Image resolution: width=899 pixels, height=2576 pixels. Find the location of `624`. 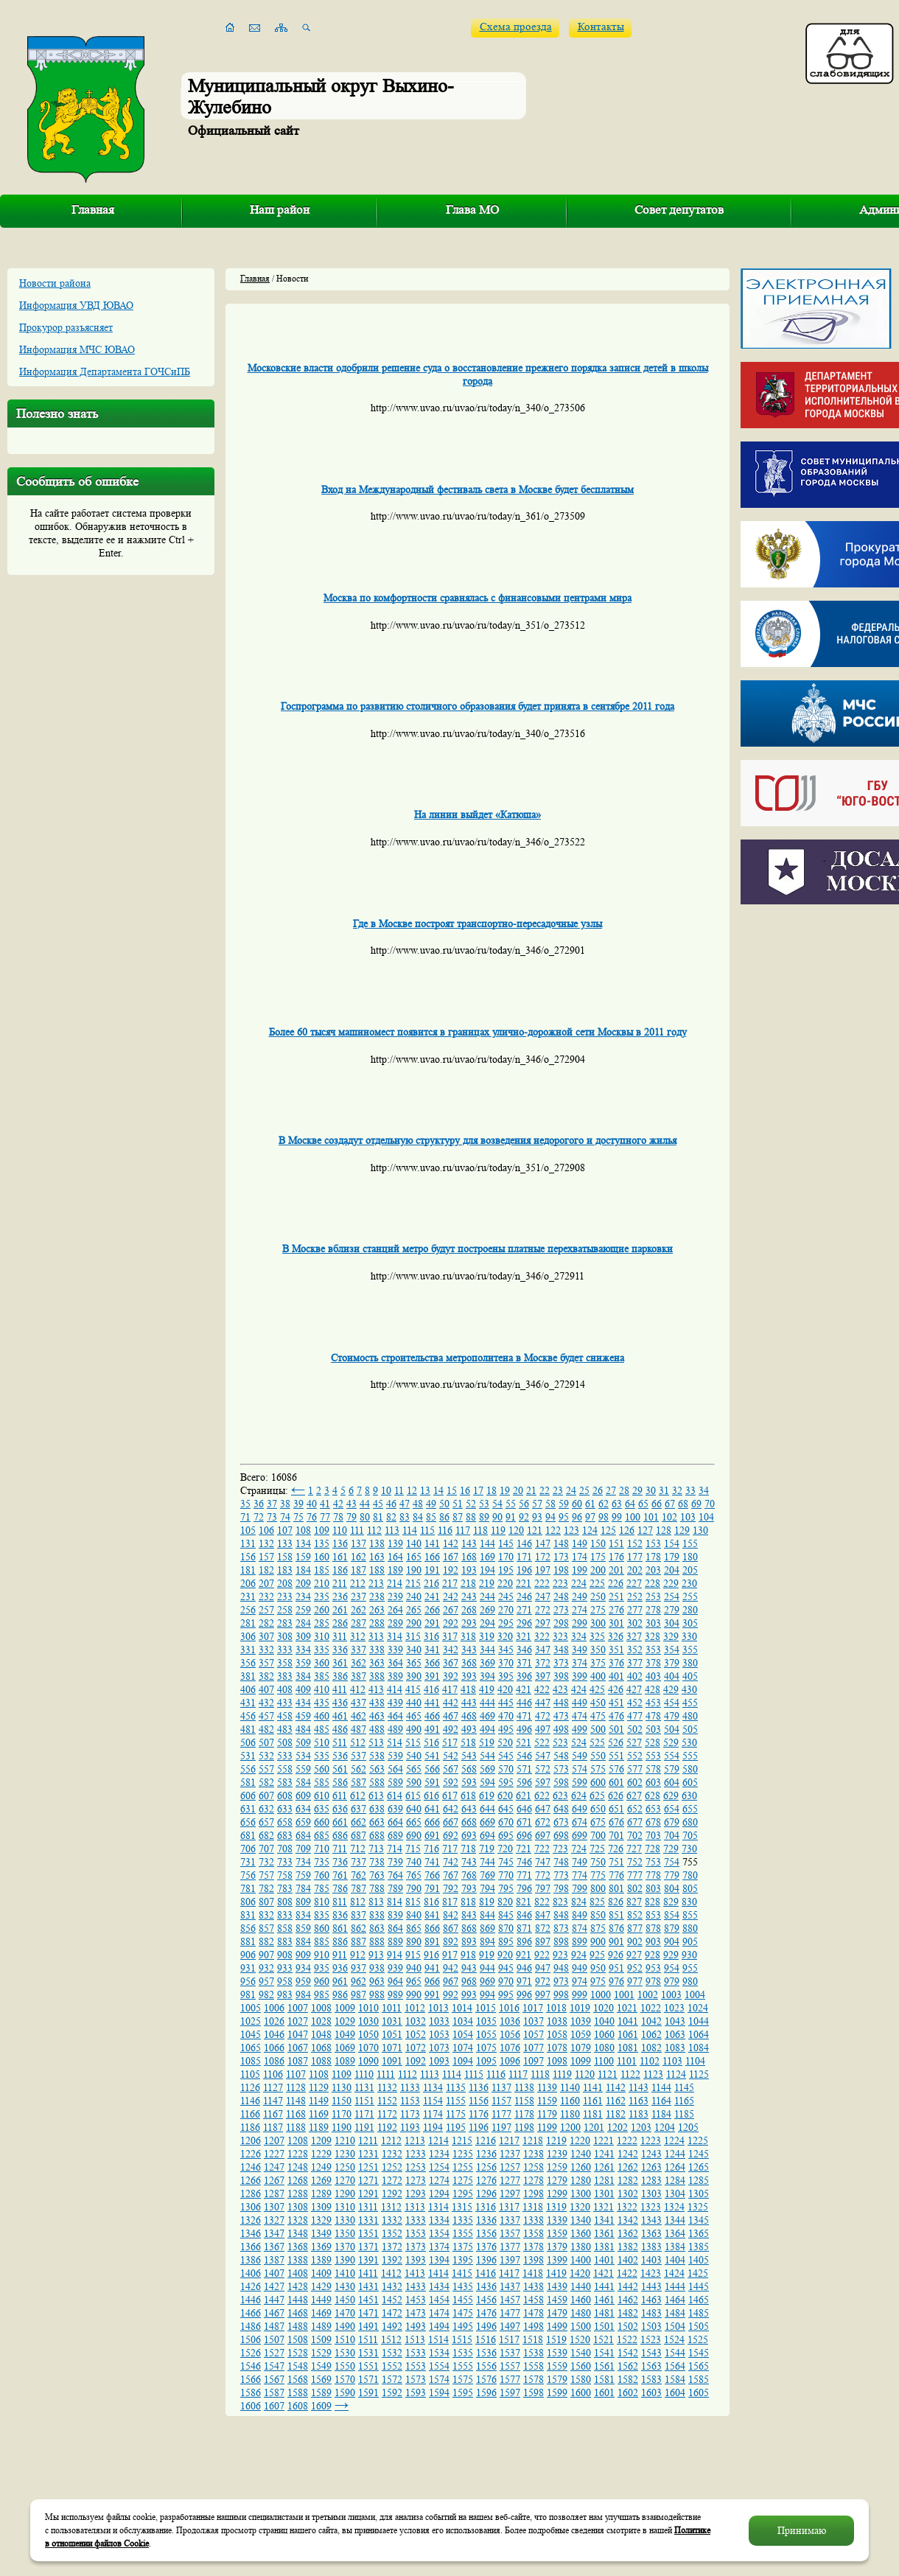

624 is located at coordinates (579, 1795).